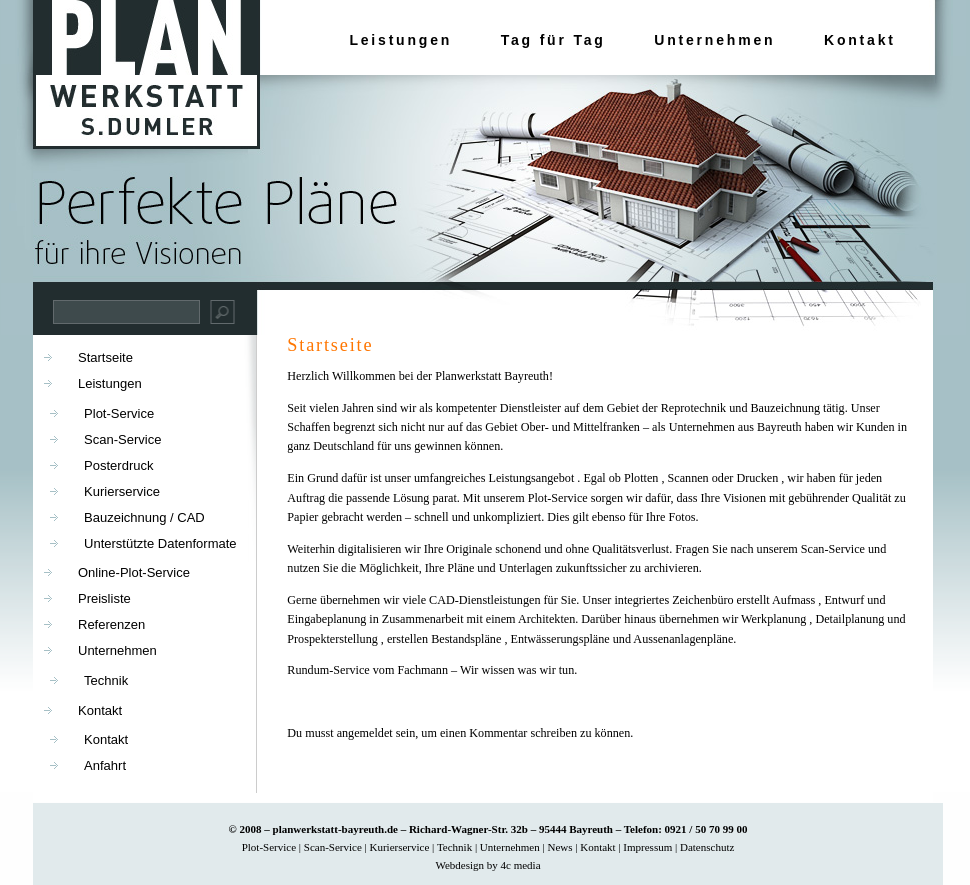  I want to click on CAD-Dienstleistungen, so click(484, 600).